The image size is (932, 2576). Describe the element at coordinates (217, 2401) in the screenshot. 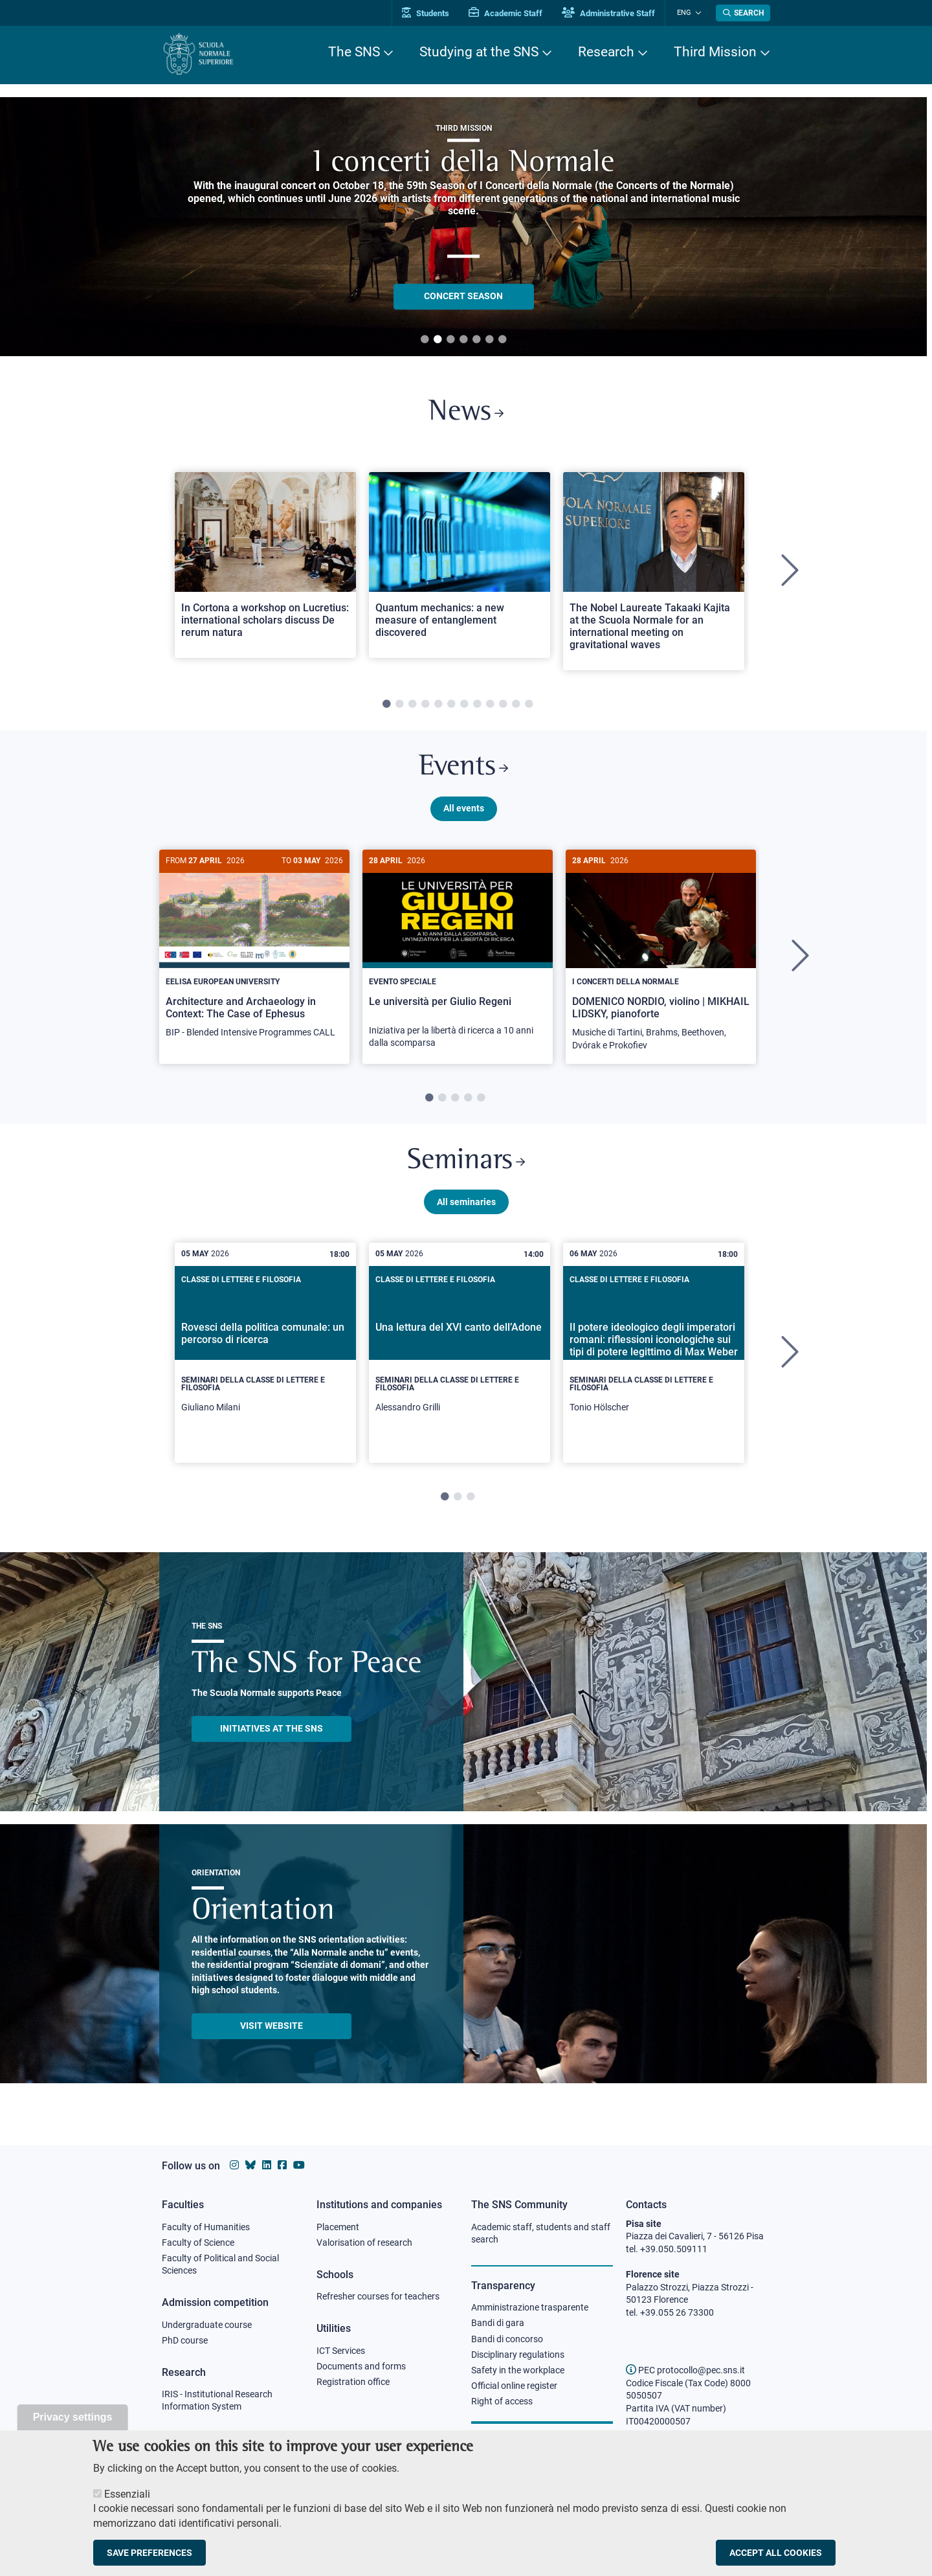

I see `IRIS - Institutional Research Information System` at that location.